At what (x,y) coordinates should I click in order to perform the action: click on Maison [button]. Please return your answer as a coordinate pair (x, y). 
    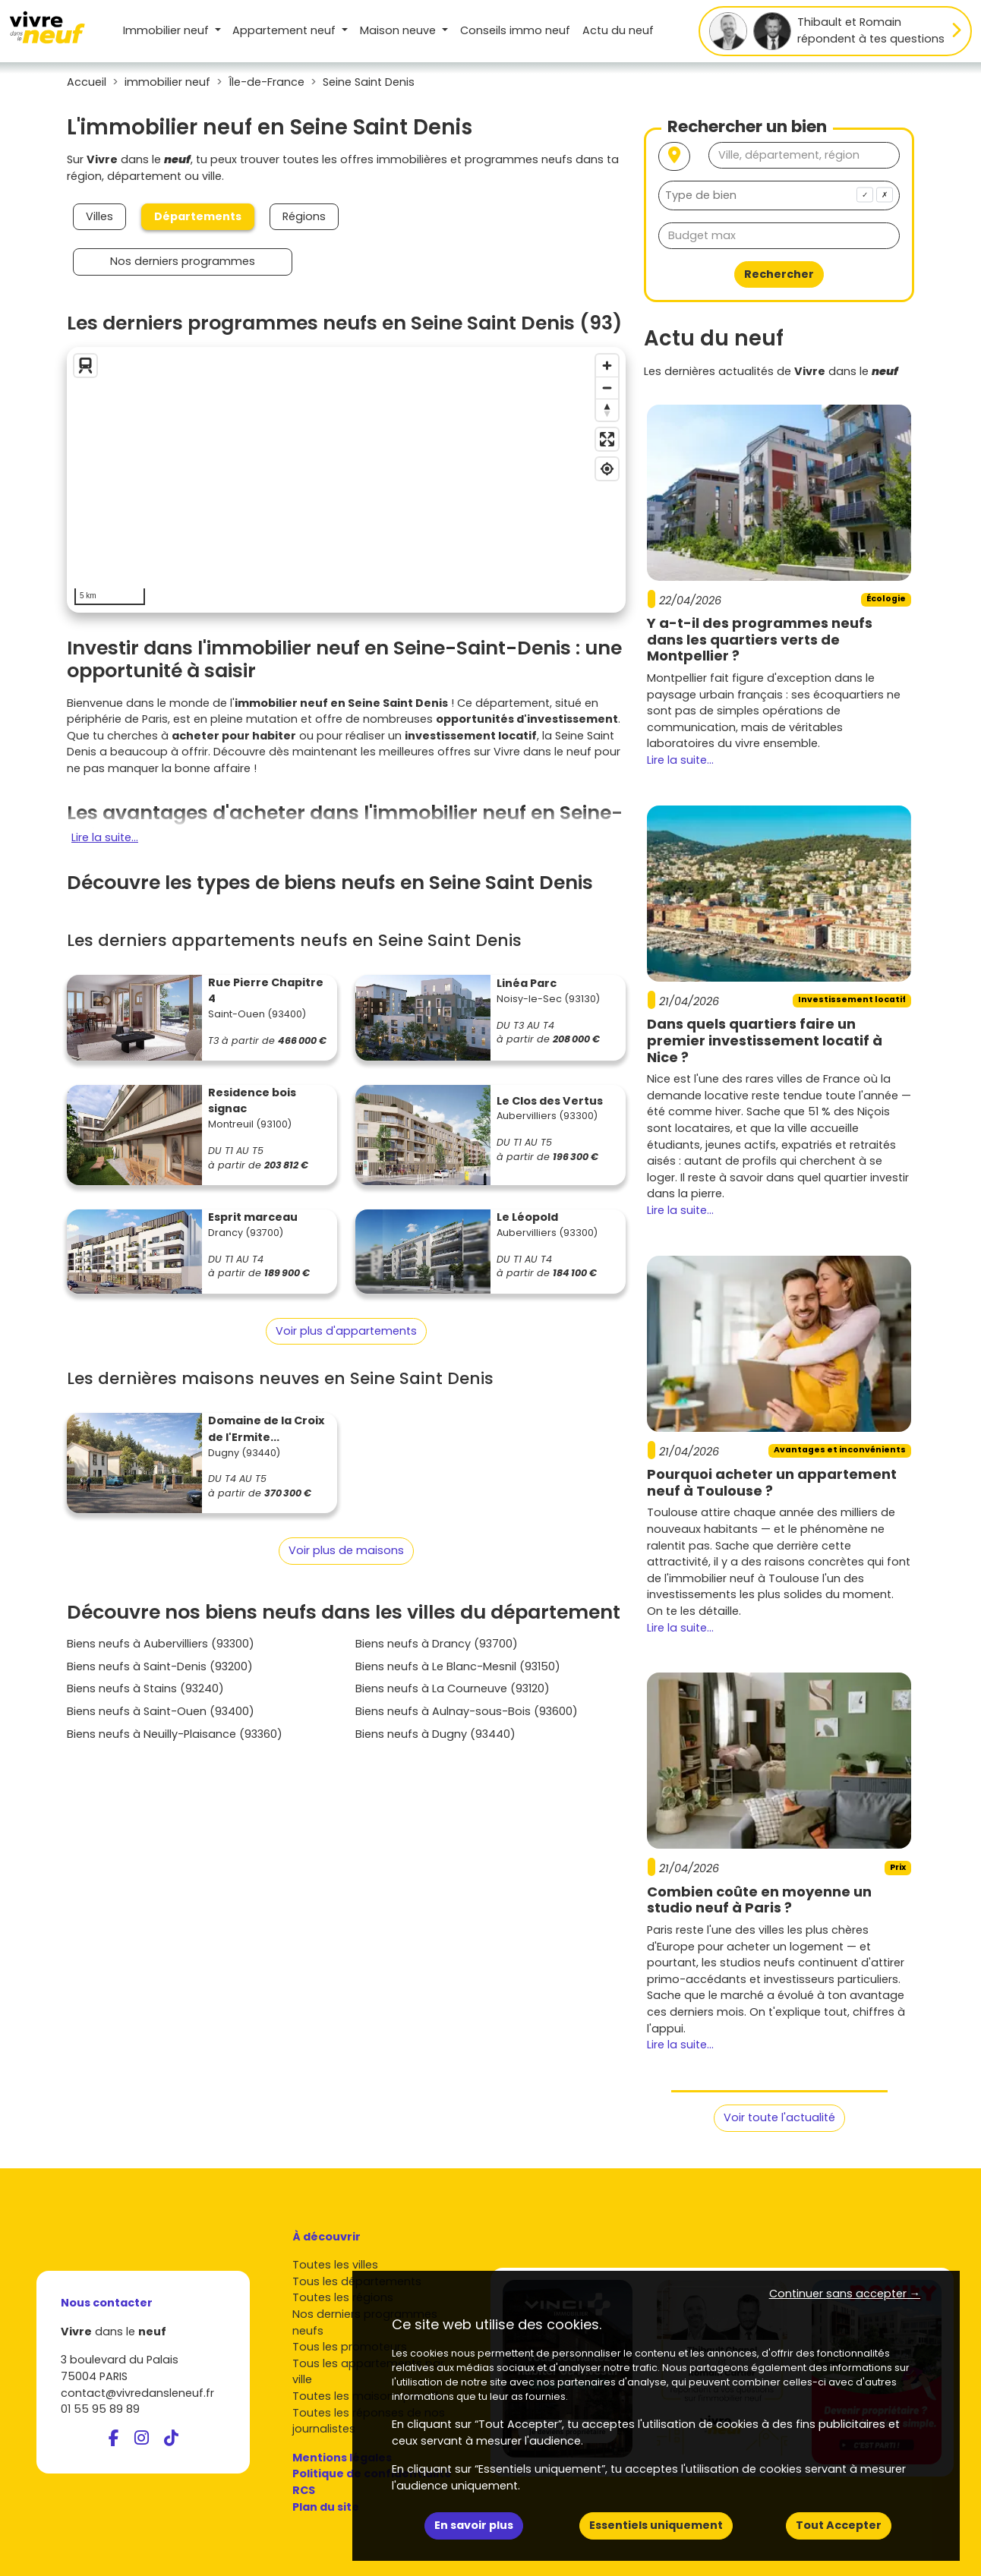
    Looking at the image, I should click on (399, 30).